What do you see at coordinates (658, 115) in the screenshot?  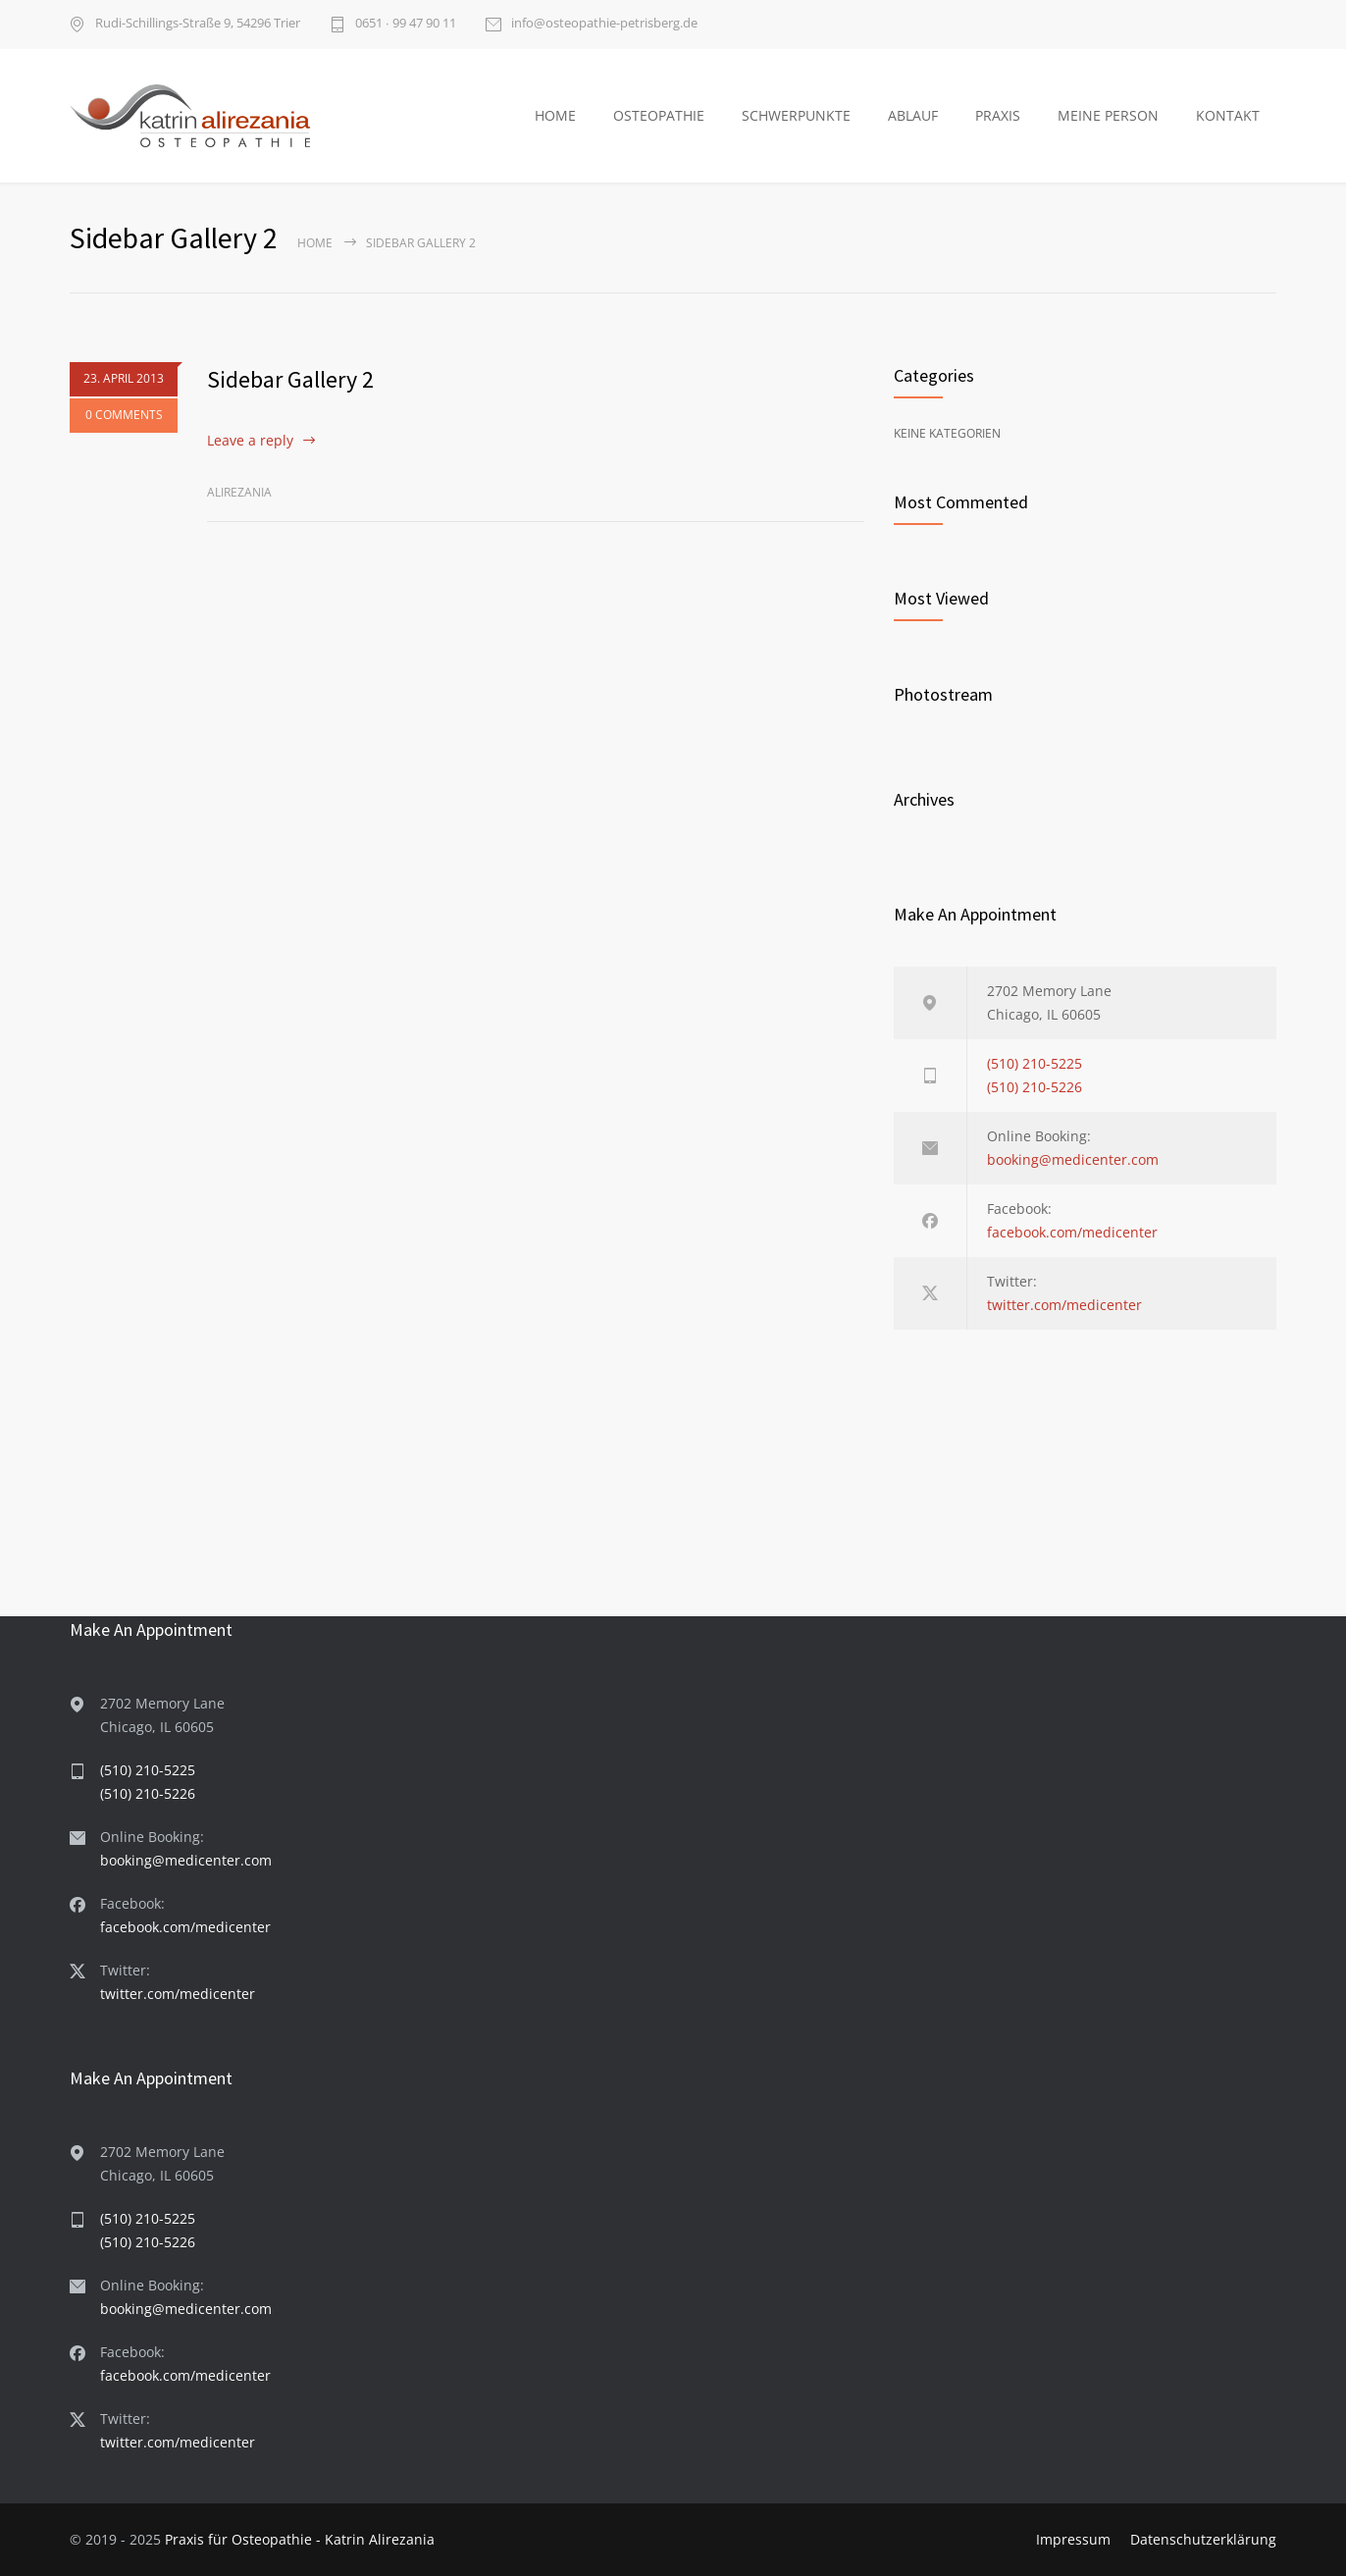 I see `OSTEOPATHIE` at bounding box center [658, 115].